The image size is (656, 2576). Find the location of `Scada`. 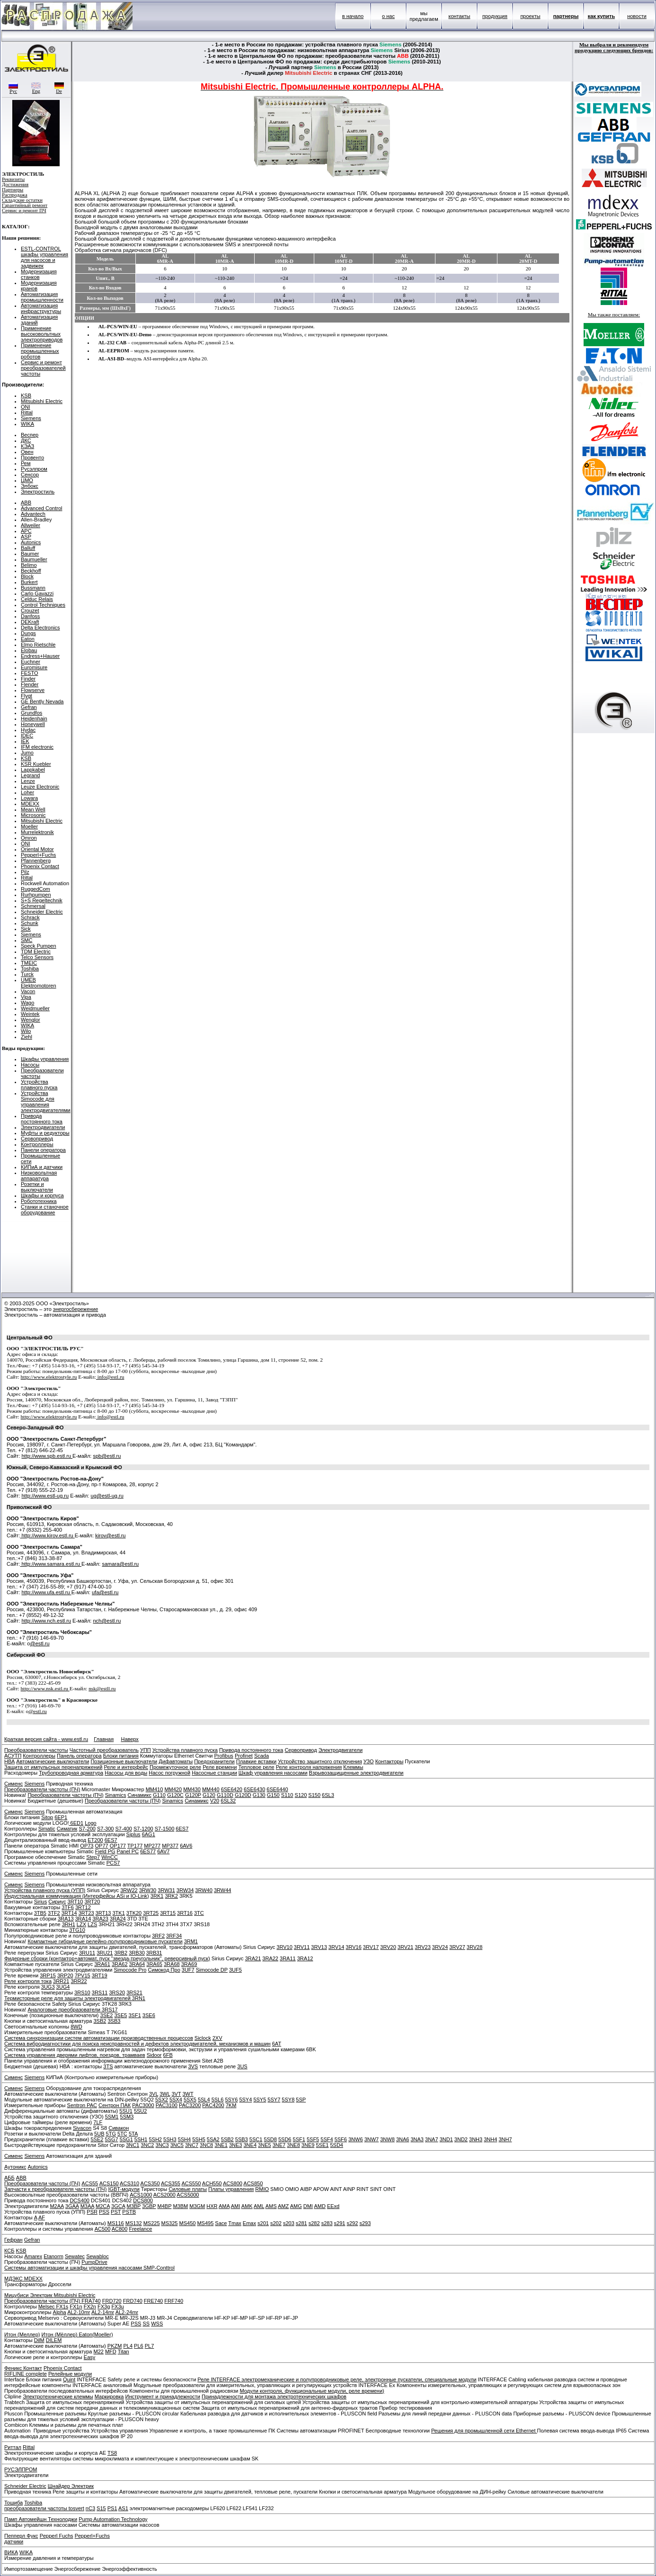

Scada is located at coordinates (261, 1756).